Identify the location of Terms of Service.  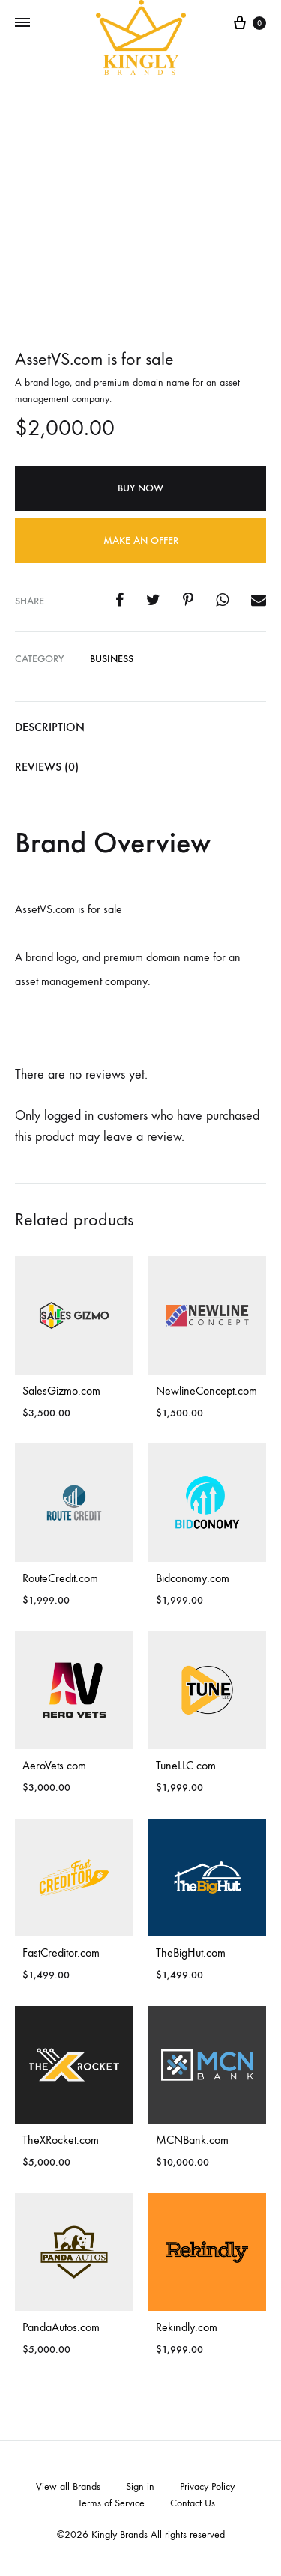
(111, 2503).